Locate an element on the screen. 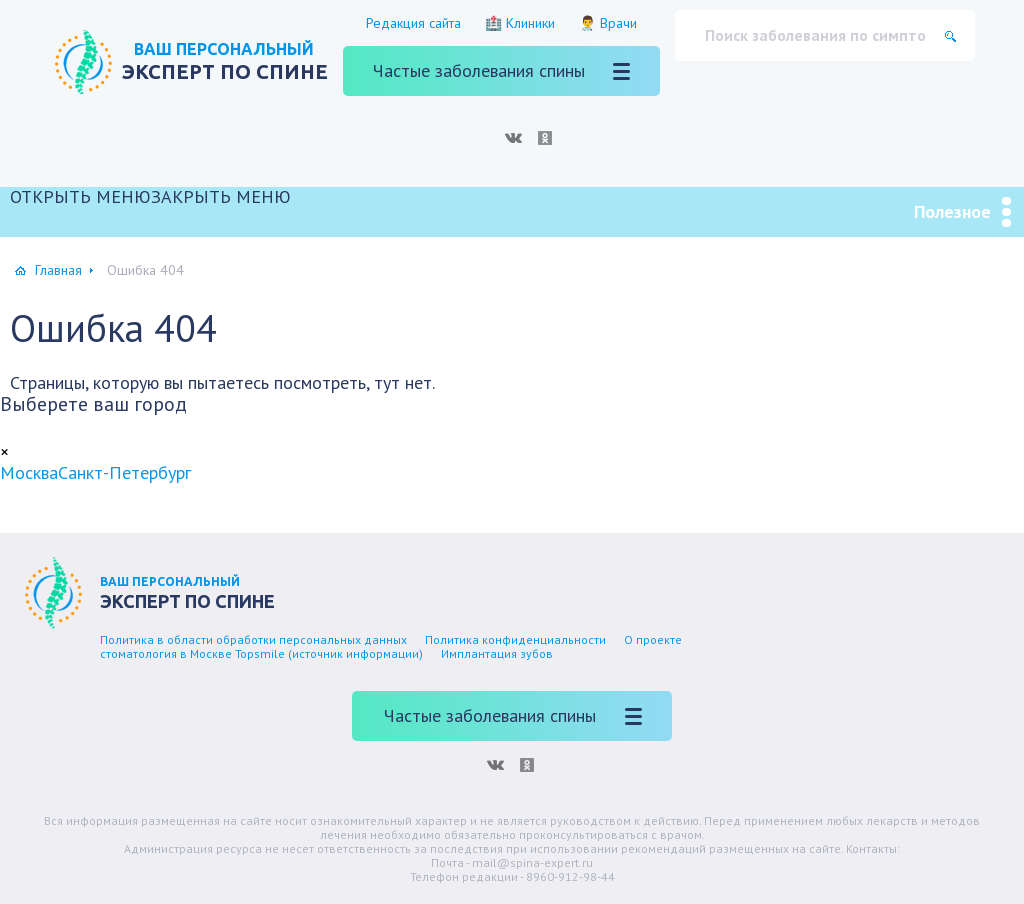 This screenshot has height=904, width=1024. 👨‍⚕️ Врачи is located at coordinates (608, 23).